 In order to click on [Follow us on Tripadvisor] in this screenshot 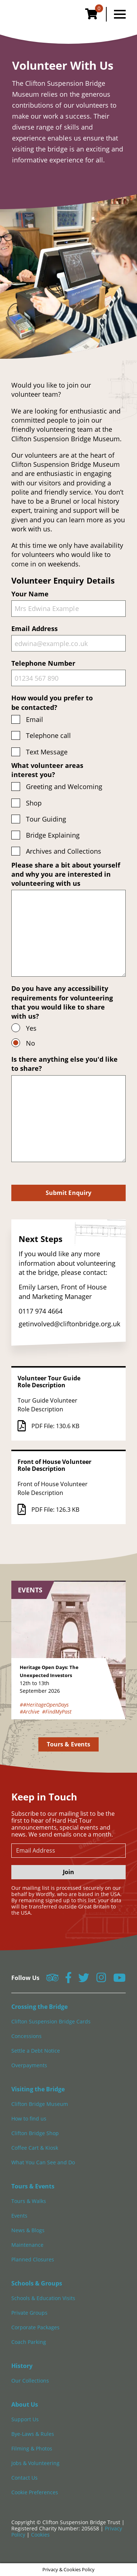, I will do `click(52, 1979)`.